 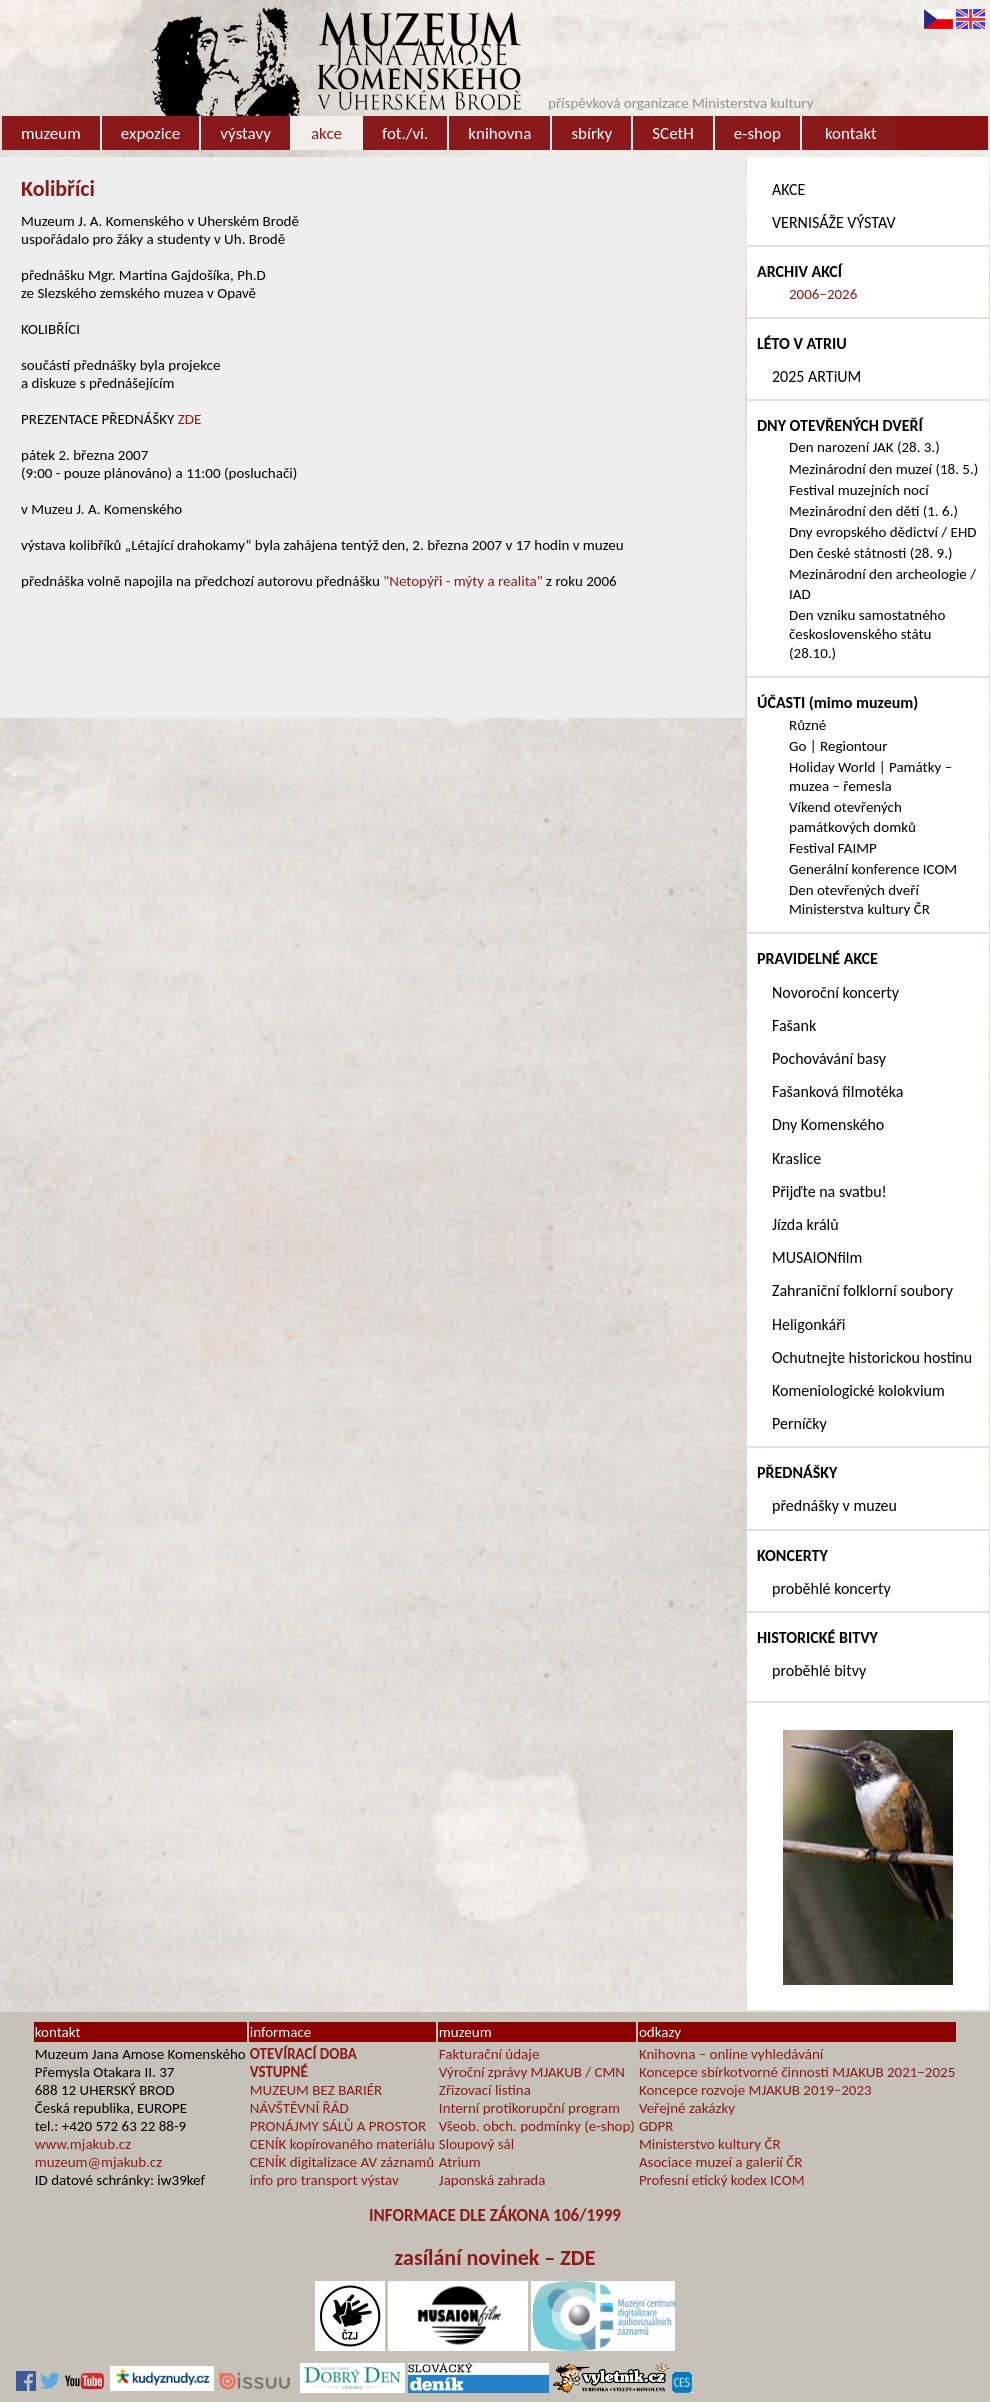 I want to click on muzeum@mjakub.cz, so click(x=98, y=2162).